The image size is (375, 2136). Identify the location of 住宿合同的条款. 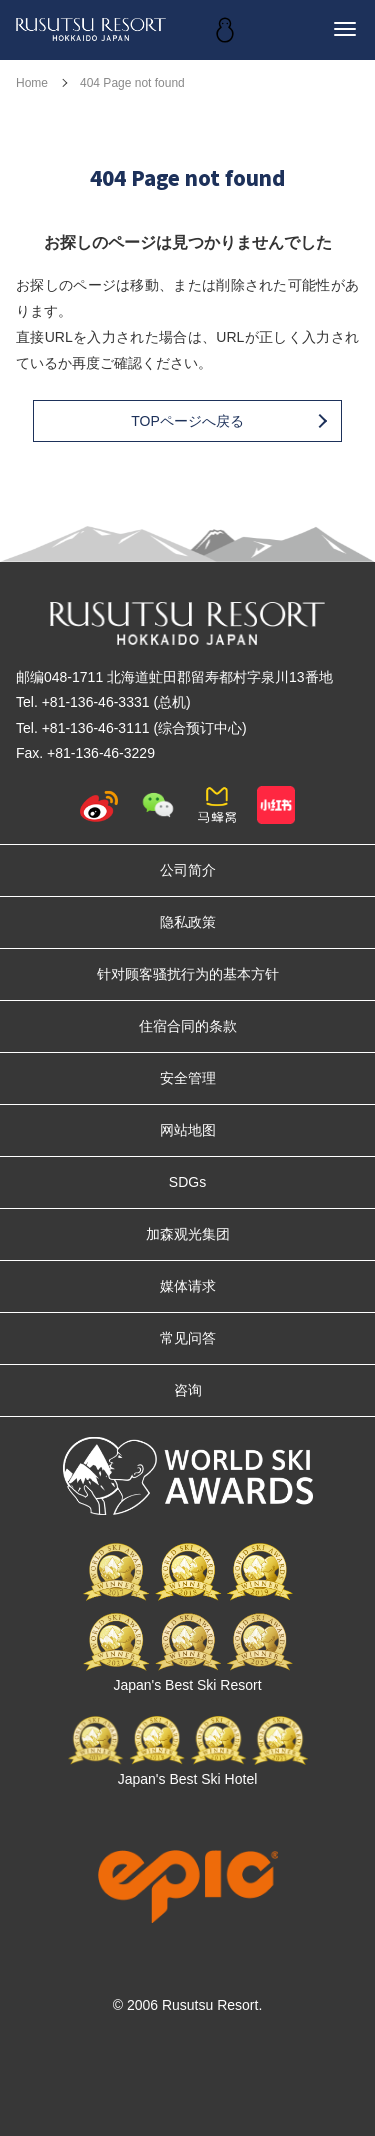
(188, 1026).